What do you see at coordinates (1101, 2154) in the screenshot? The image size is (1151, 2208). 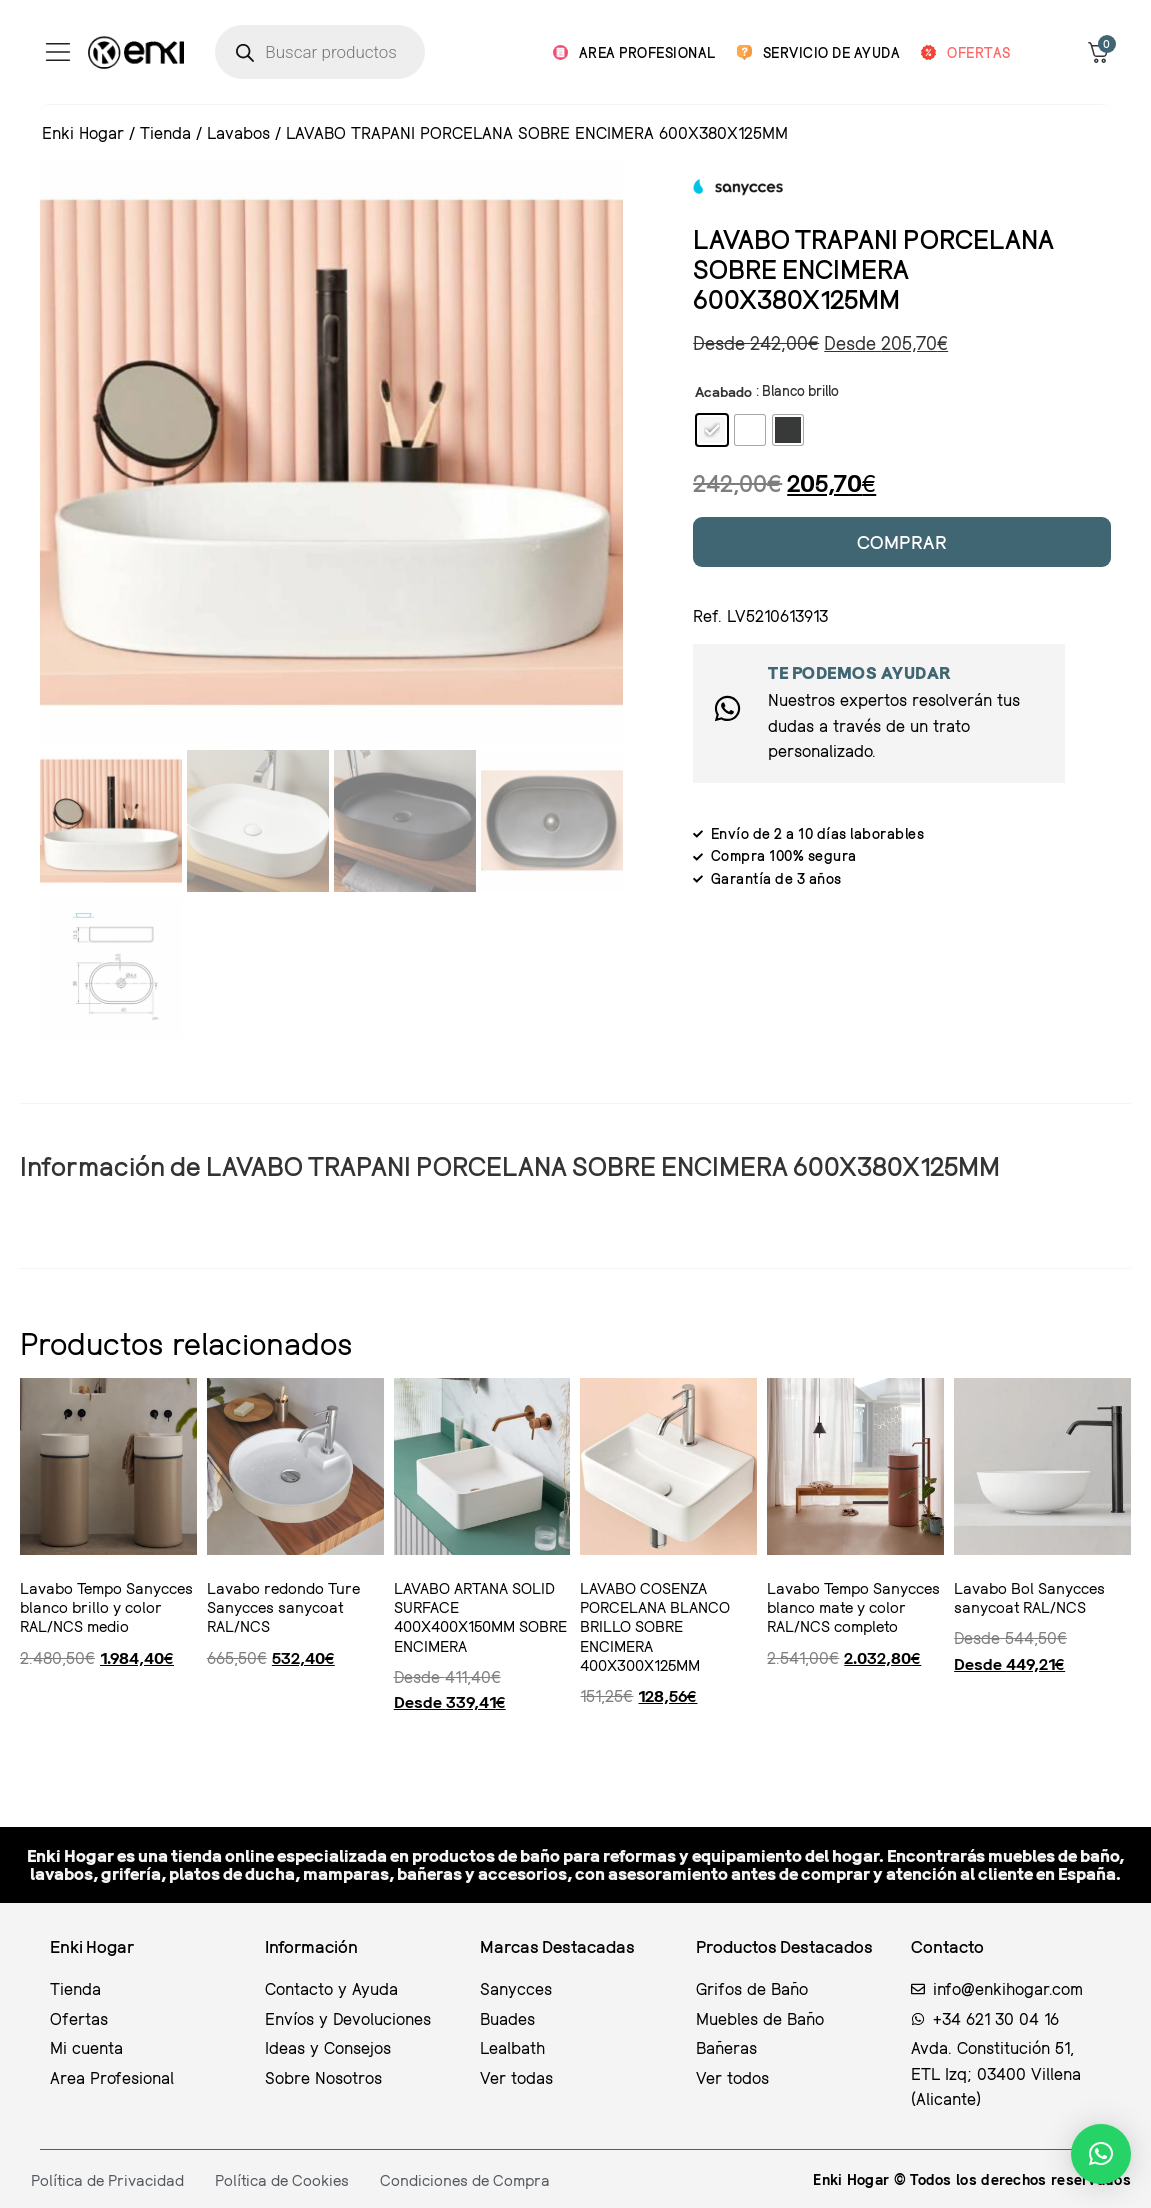 I see `[button]` at bounding box center [1101, 2154].